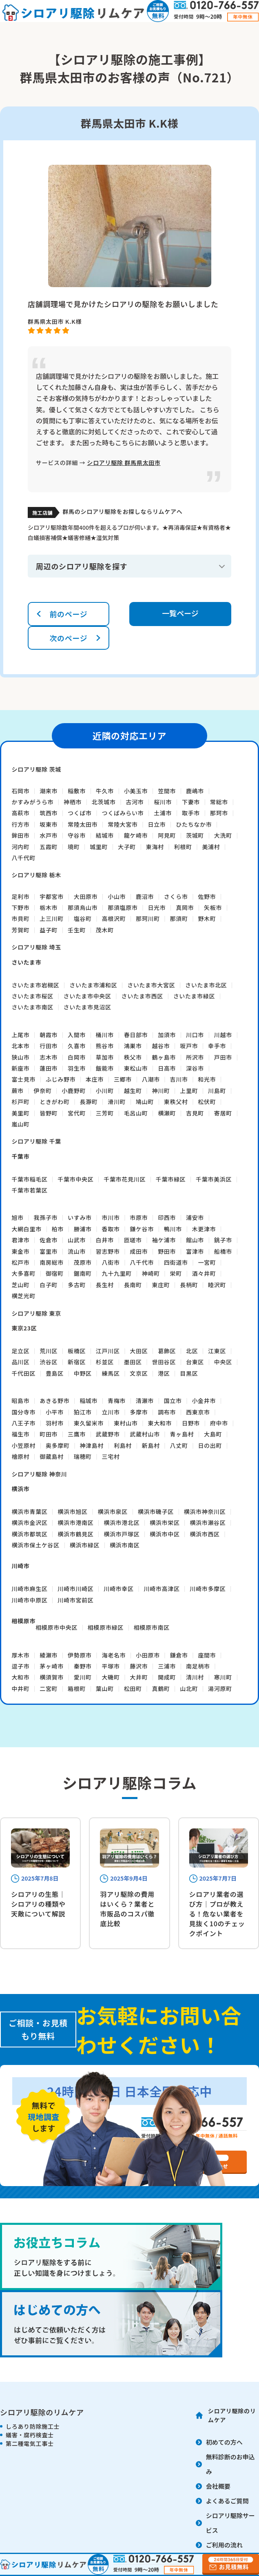 The height and width of the screenshot is (2576, 259). What do you see at coordinates (195, 1217) in the screenshot?
I see `浦安市` at bounding box center [195, 1217].